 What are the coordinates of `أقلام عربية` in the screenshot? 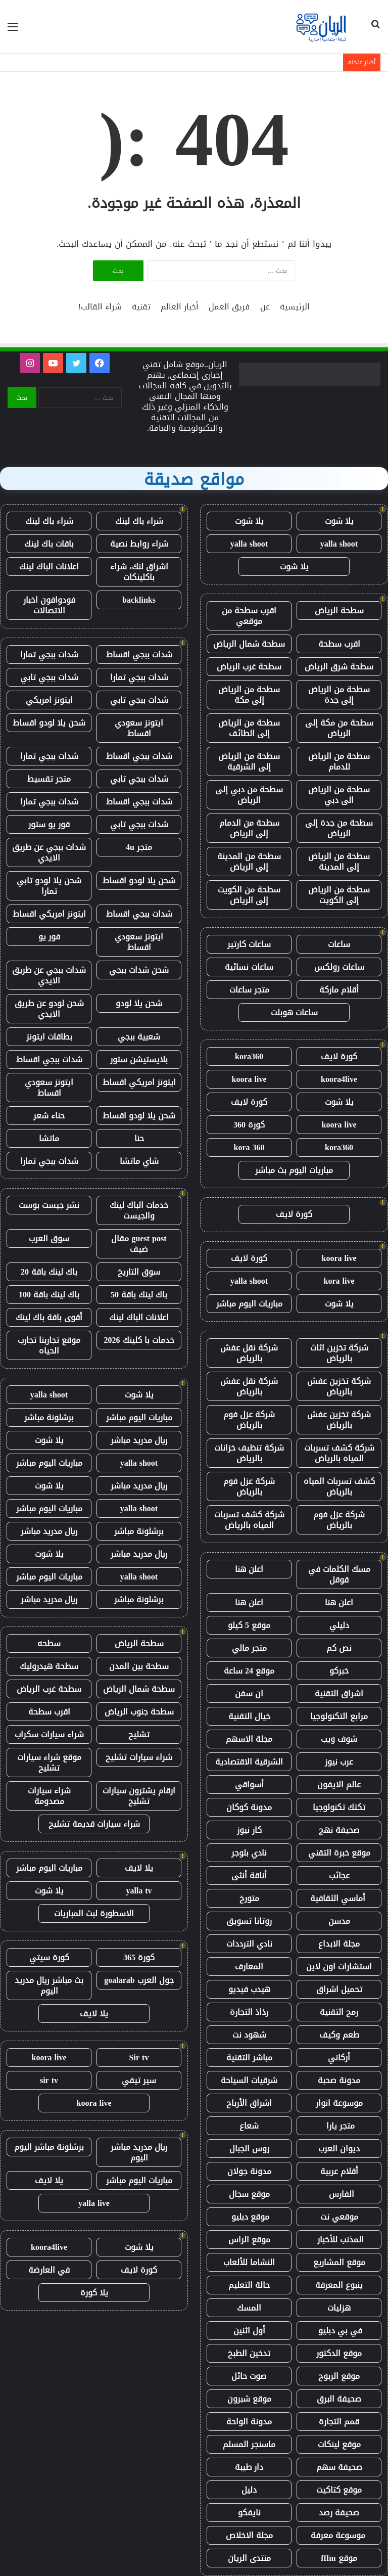 It's located at (339, 2171).